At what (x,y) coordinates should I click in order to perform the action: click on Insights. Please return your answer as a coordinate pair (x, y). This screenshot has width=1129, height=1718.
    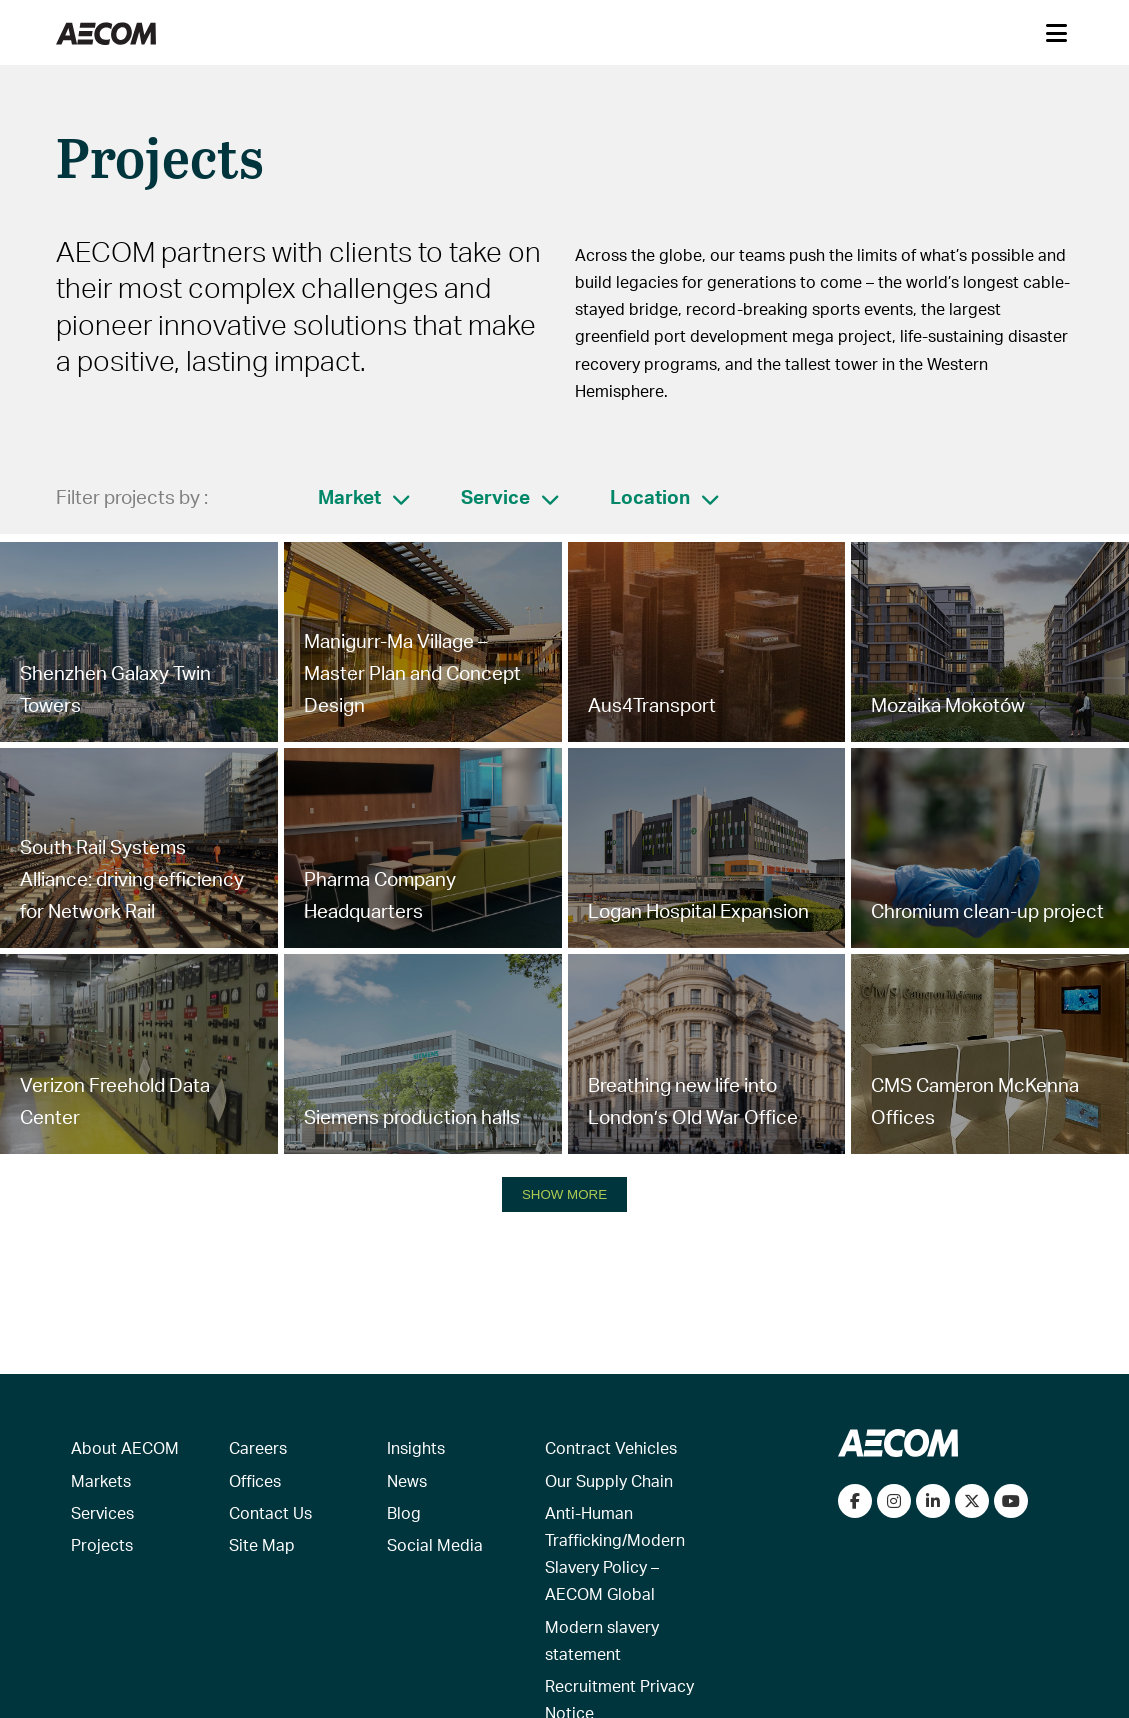
    Looking at the image, I should click on (416, 1447).